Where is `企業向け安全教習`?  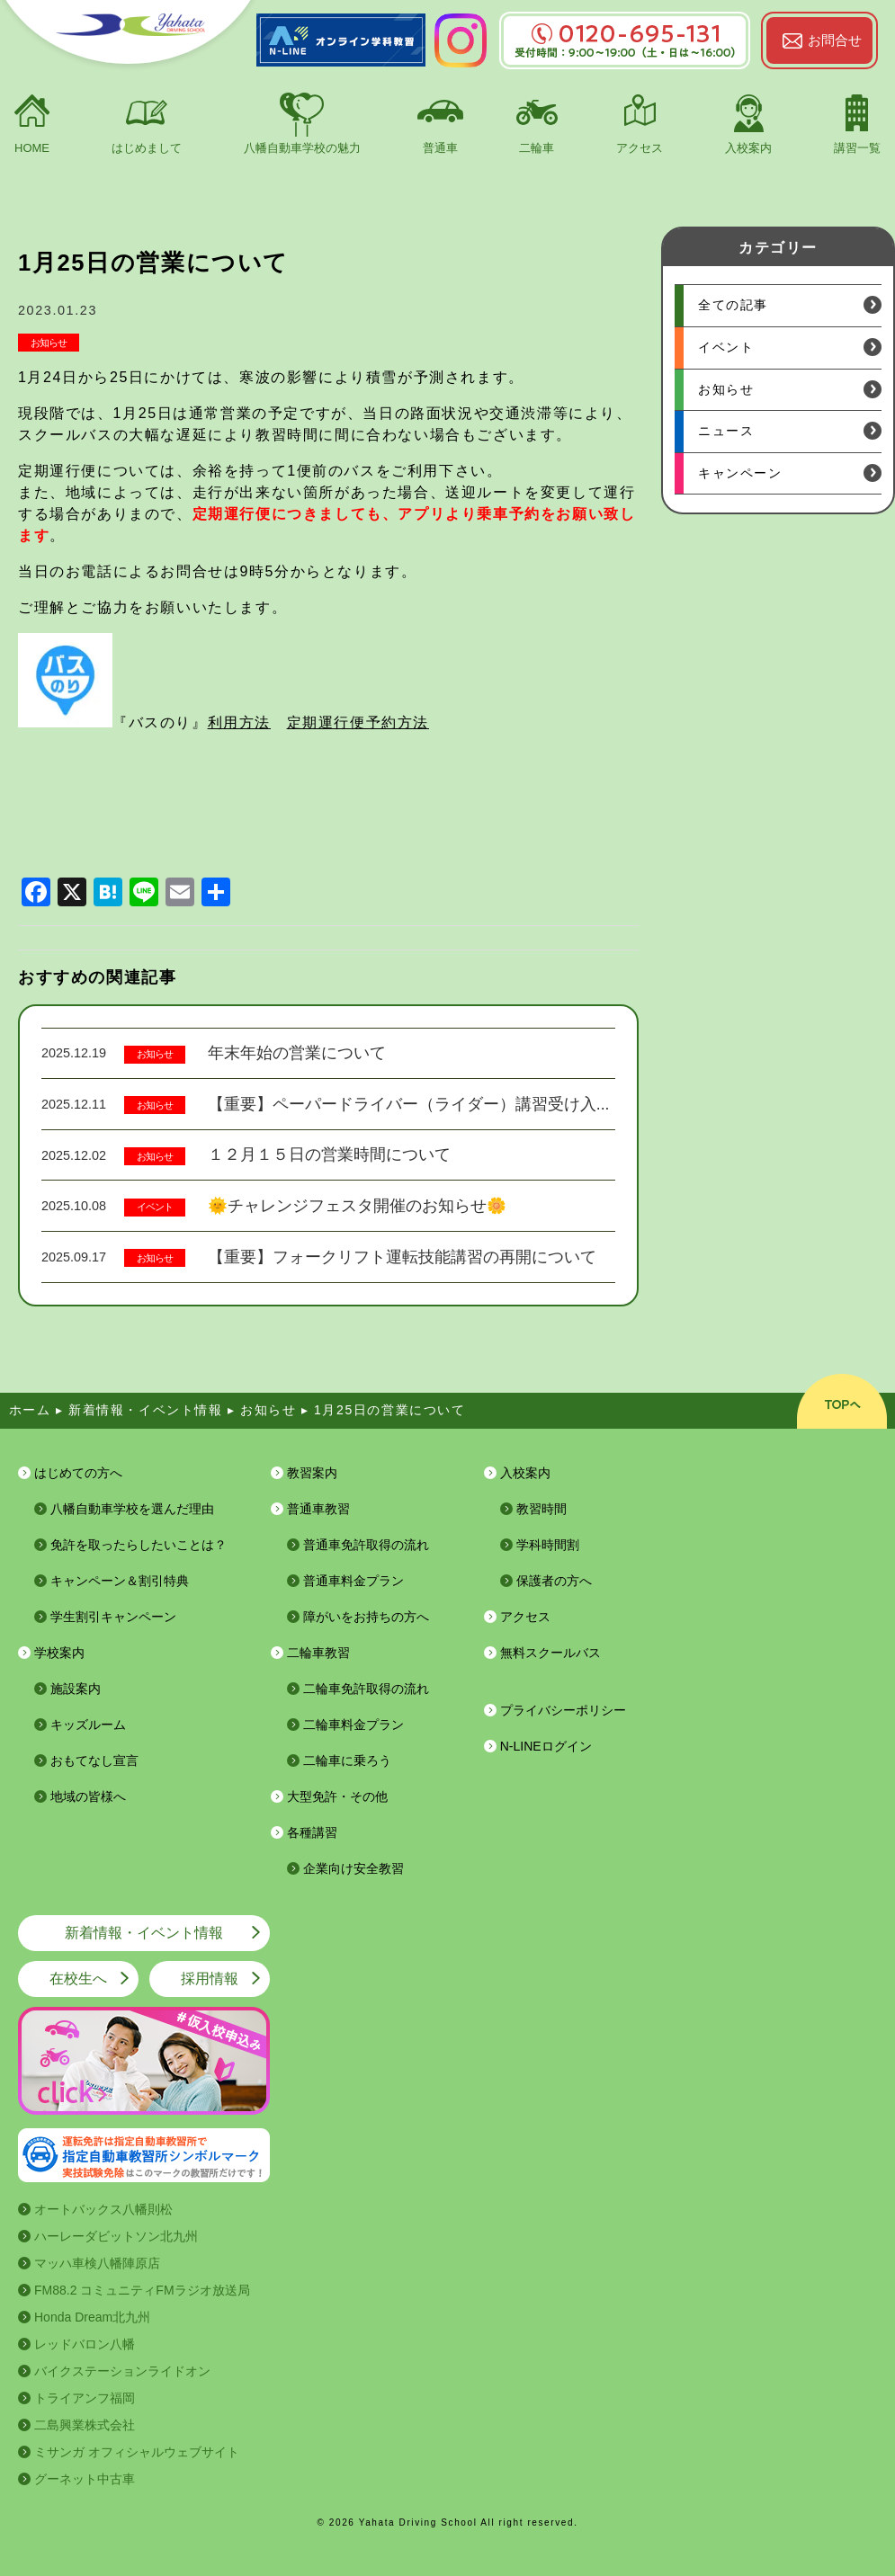
企業向け安全教習 is located at coordinates (353, 1868).